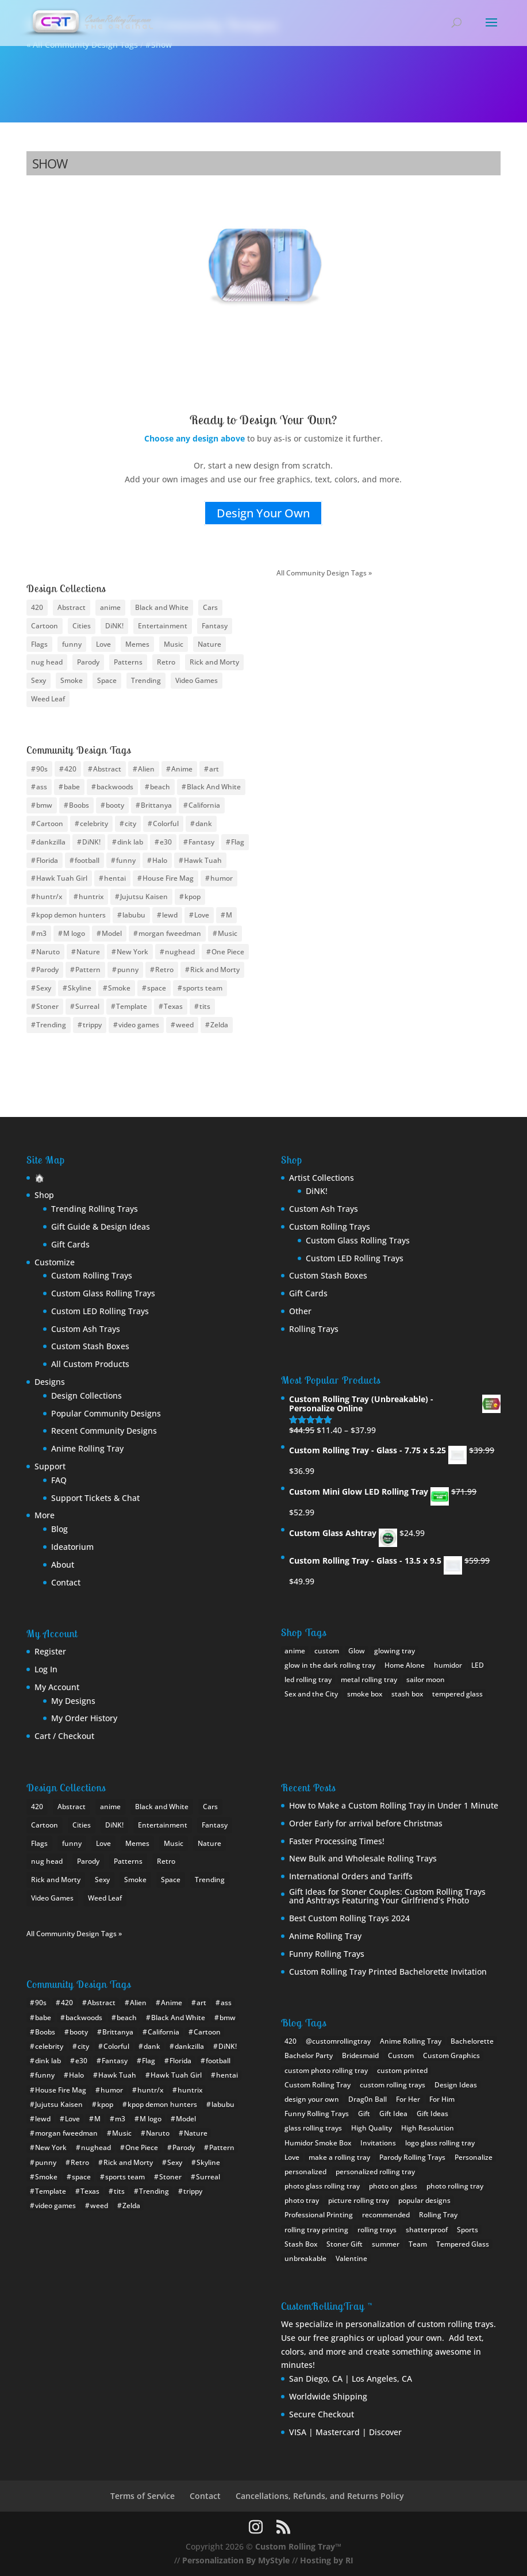  Describe the element at coordinates (227, 952) in the screenshot. I see `One Piece [One Piece (11 items)]` at that location.